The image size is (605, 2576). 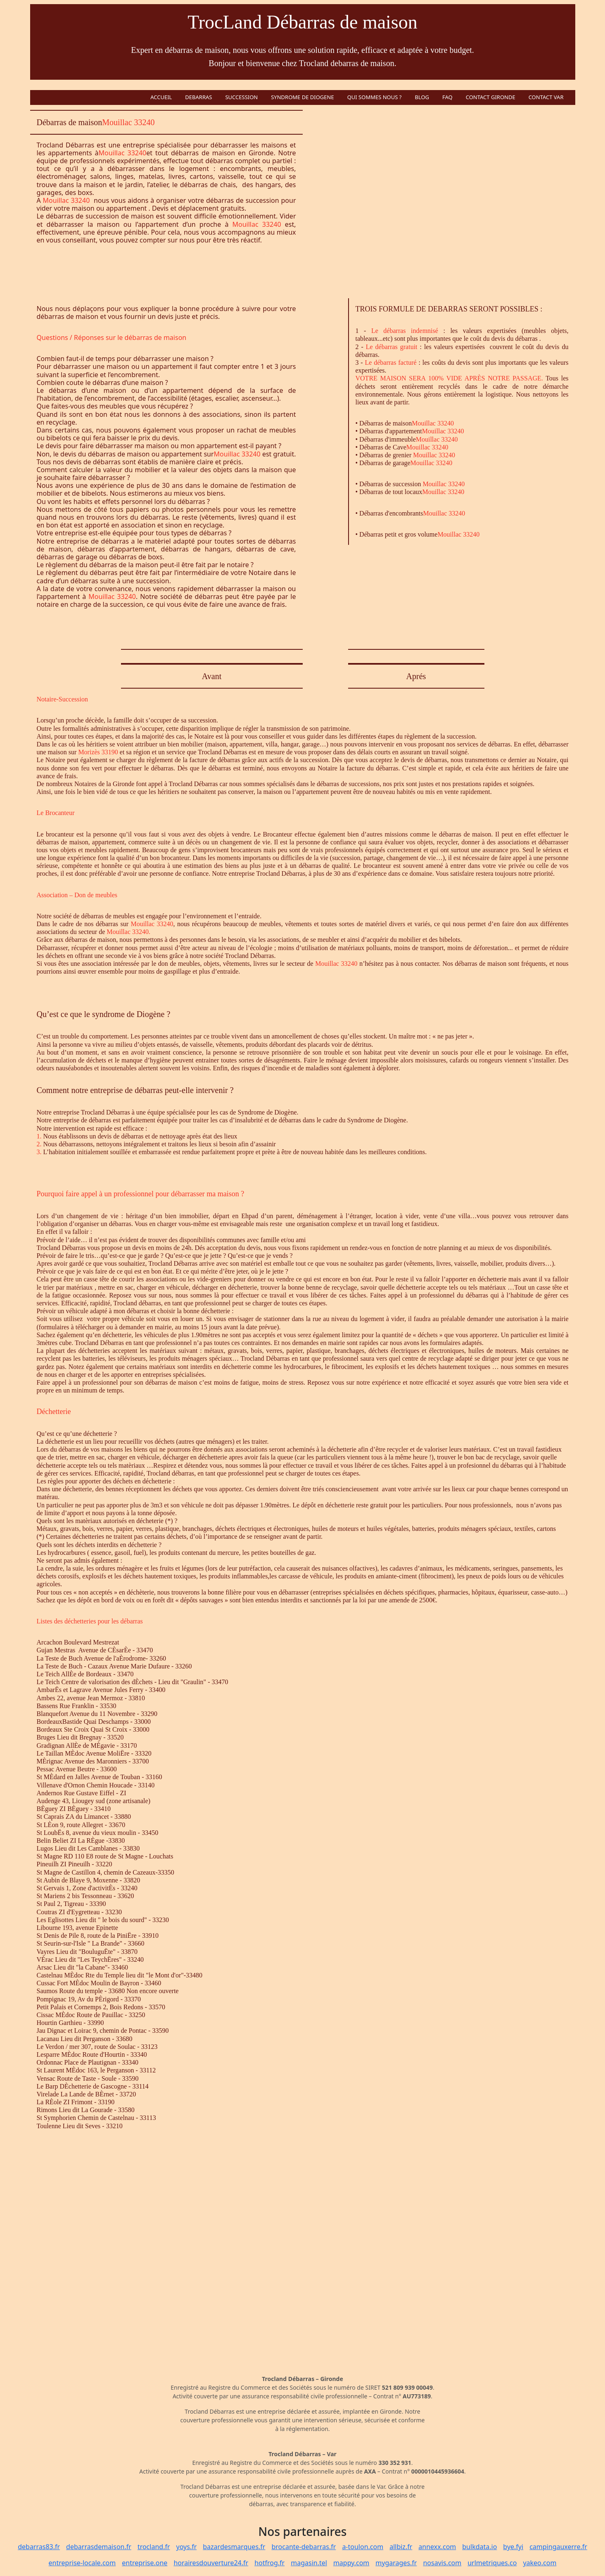 I want to click on CONTACT VAR, so click(x=546, y=97).